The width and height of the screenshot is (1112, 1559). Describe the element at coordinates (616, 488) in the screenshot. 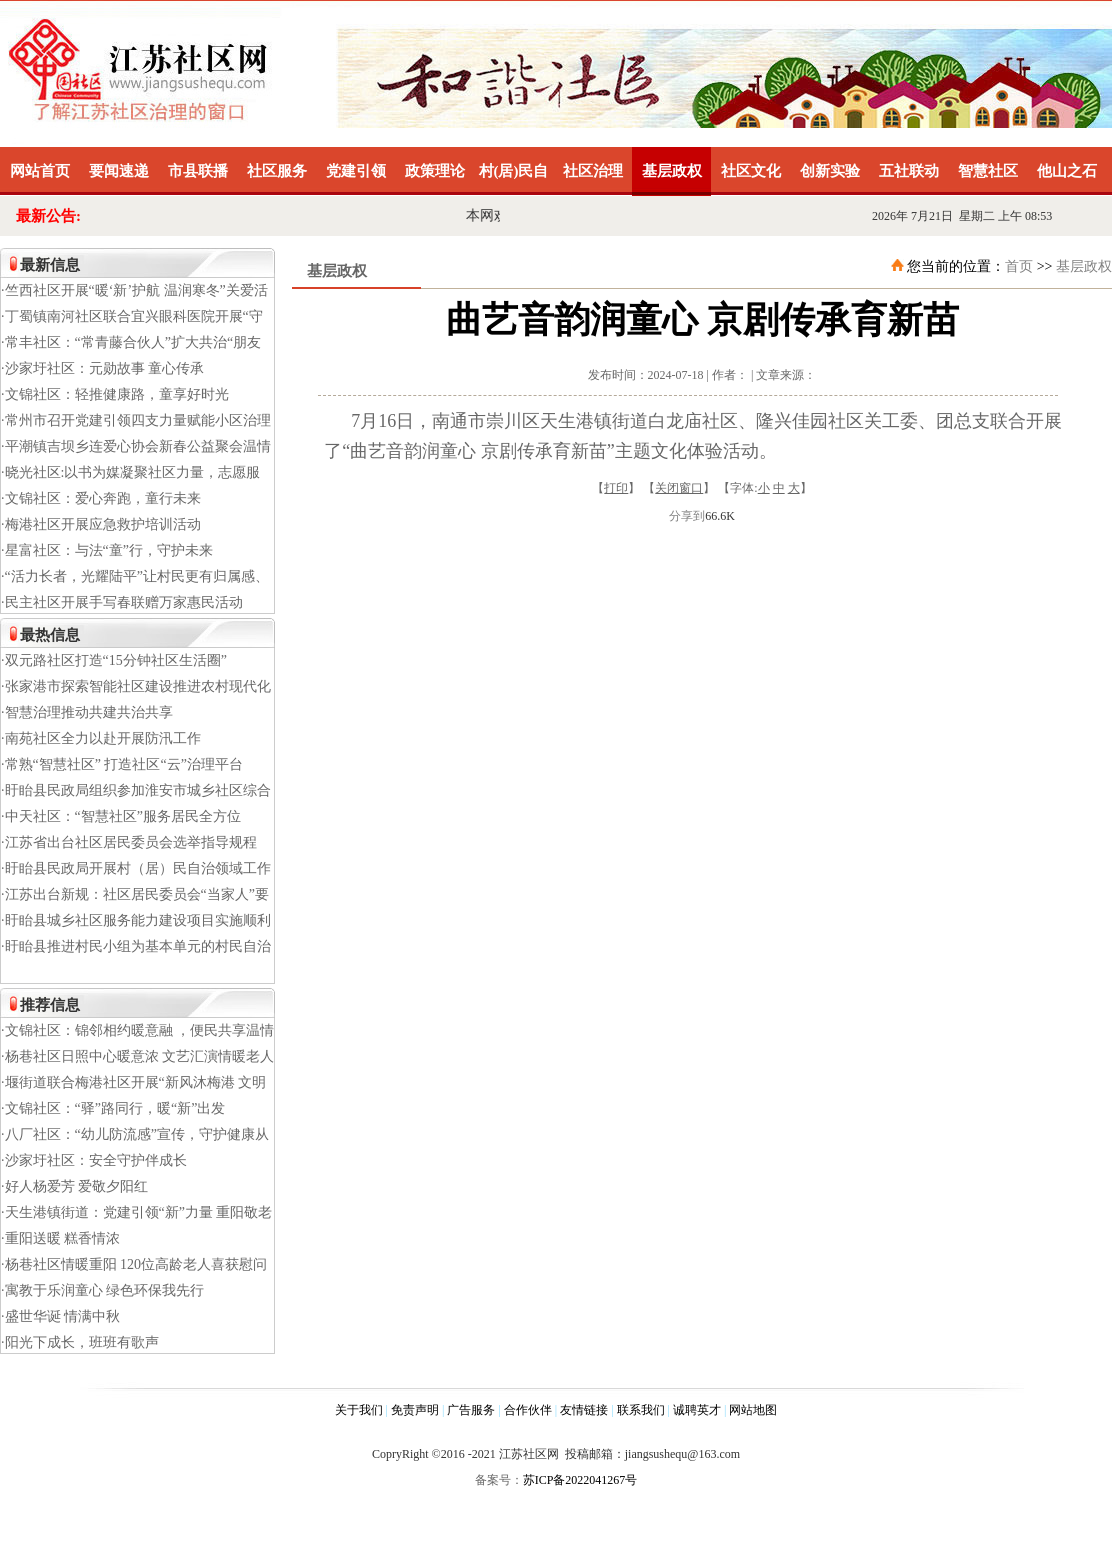

I see `打印` at that location.